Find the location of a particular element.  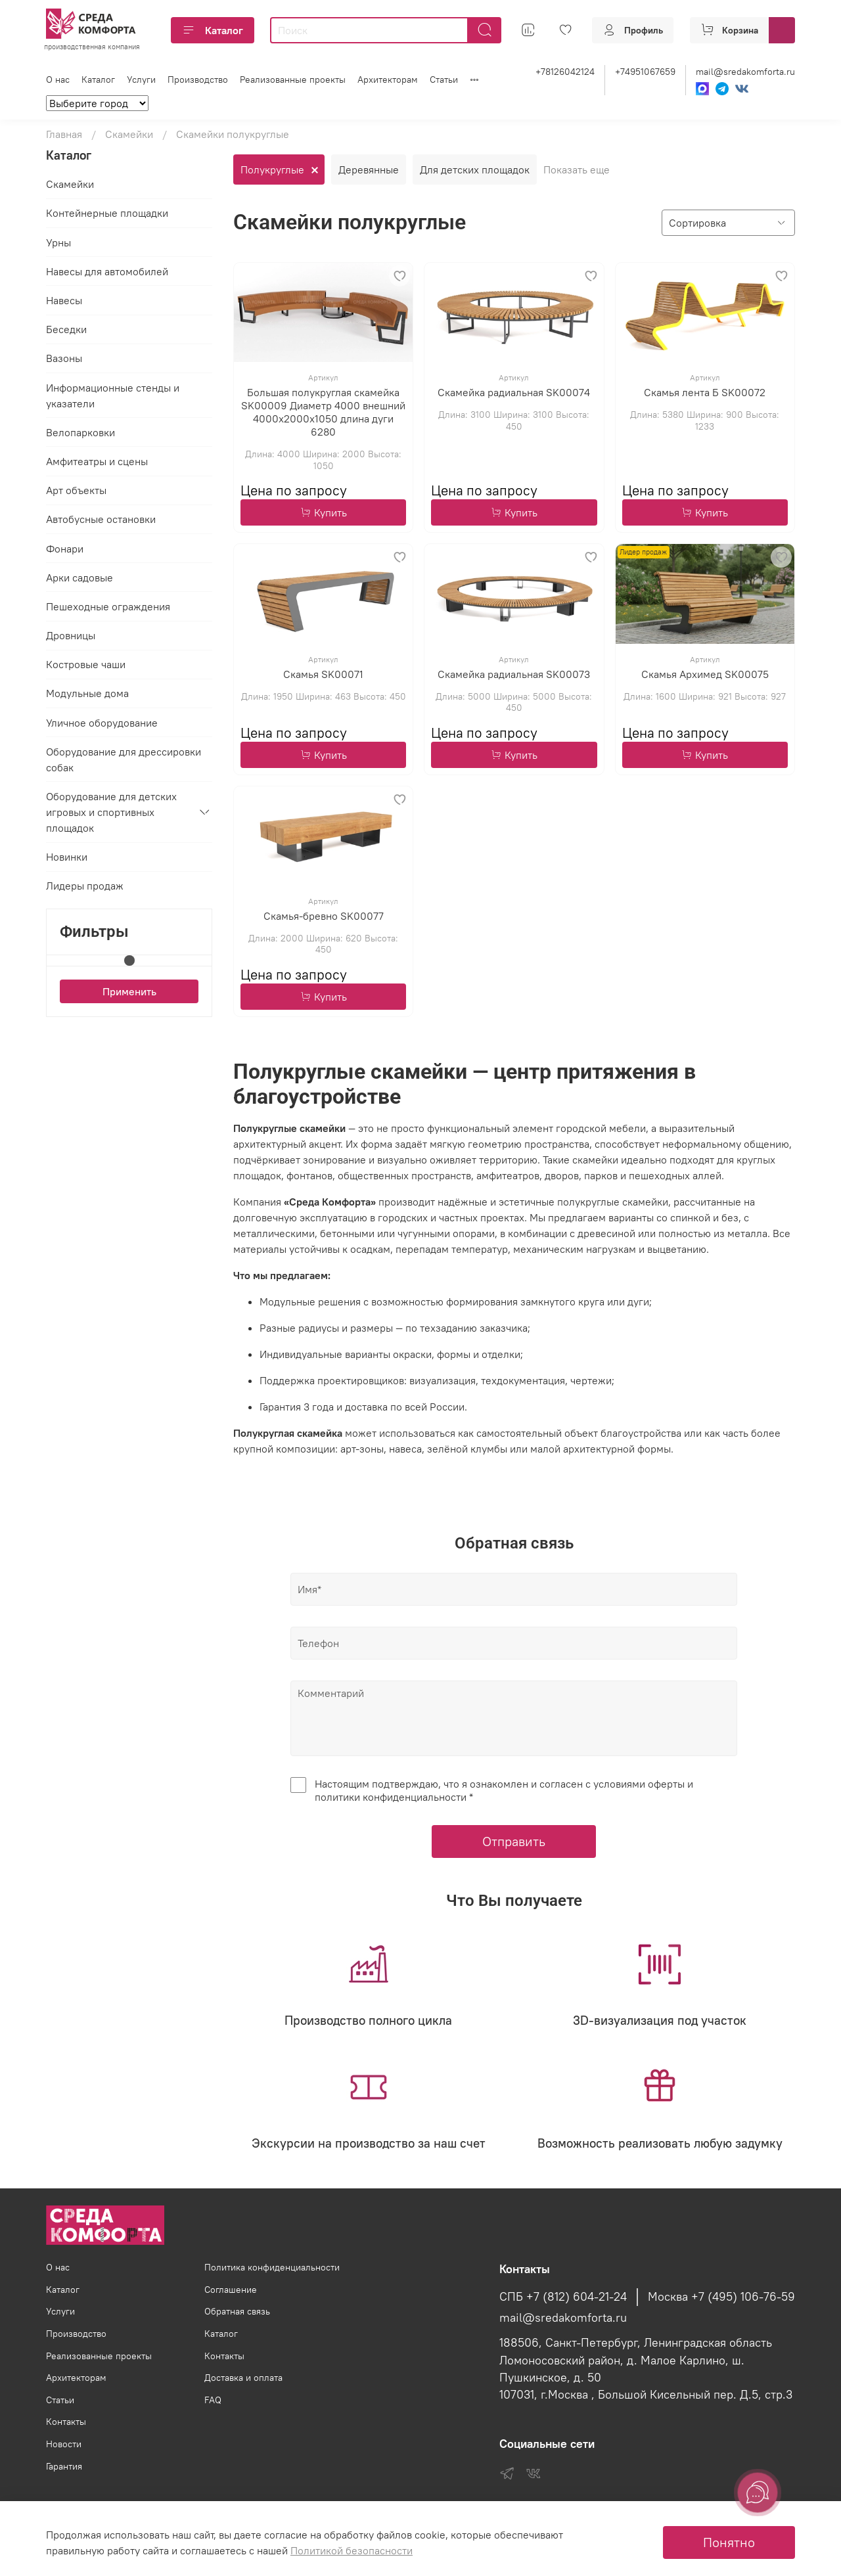

Арт объекты is located at coordinates (76, 490).